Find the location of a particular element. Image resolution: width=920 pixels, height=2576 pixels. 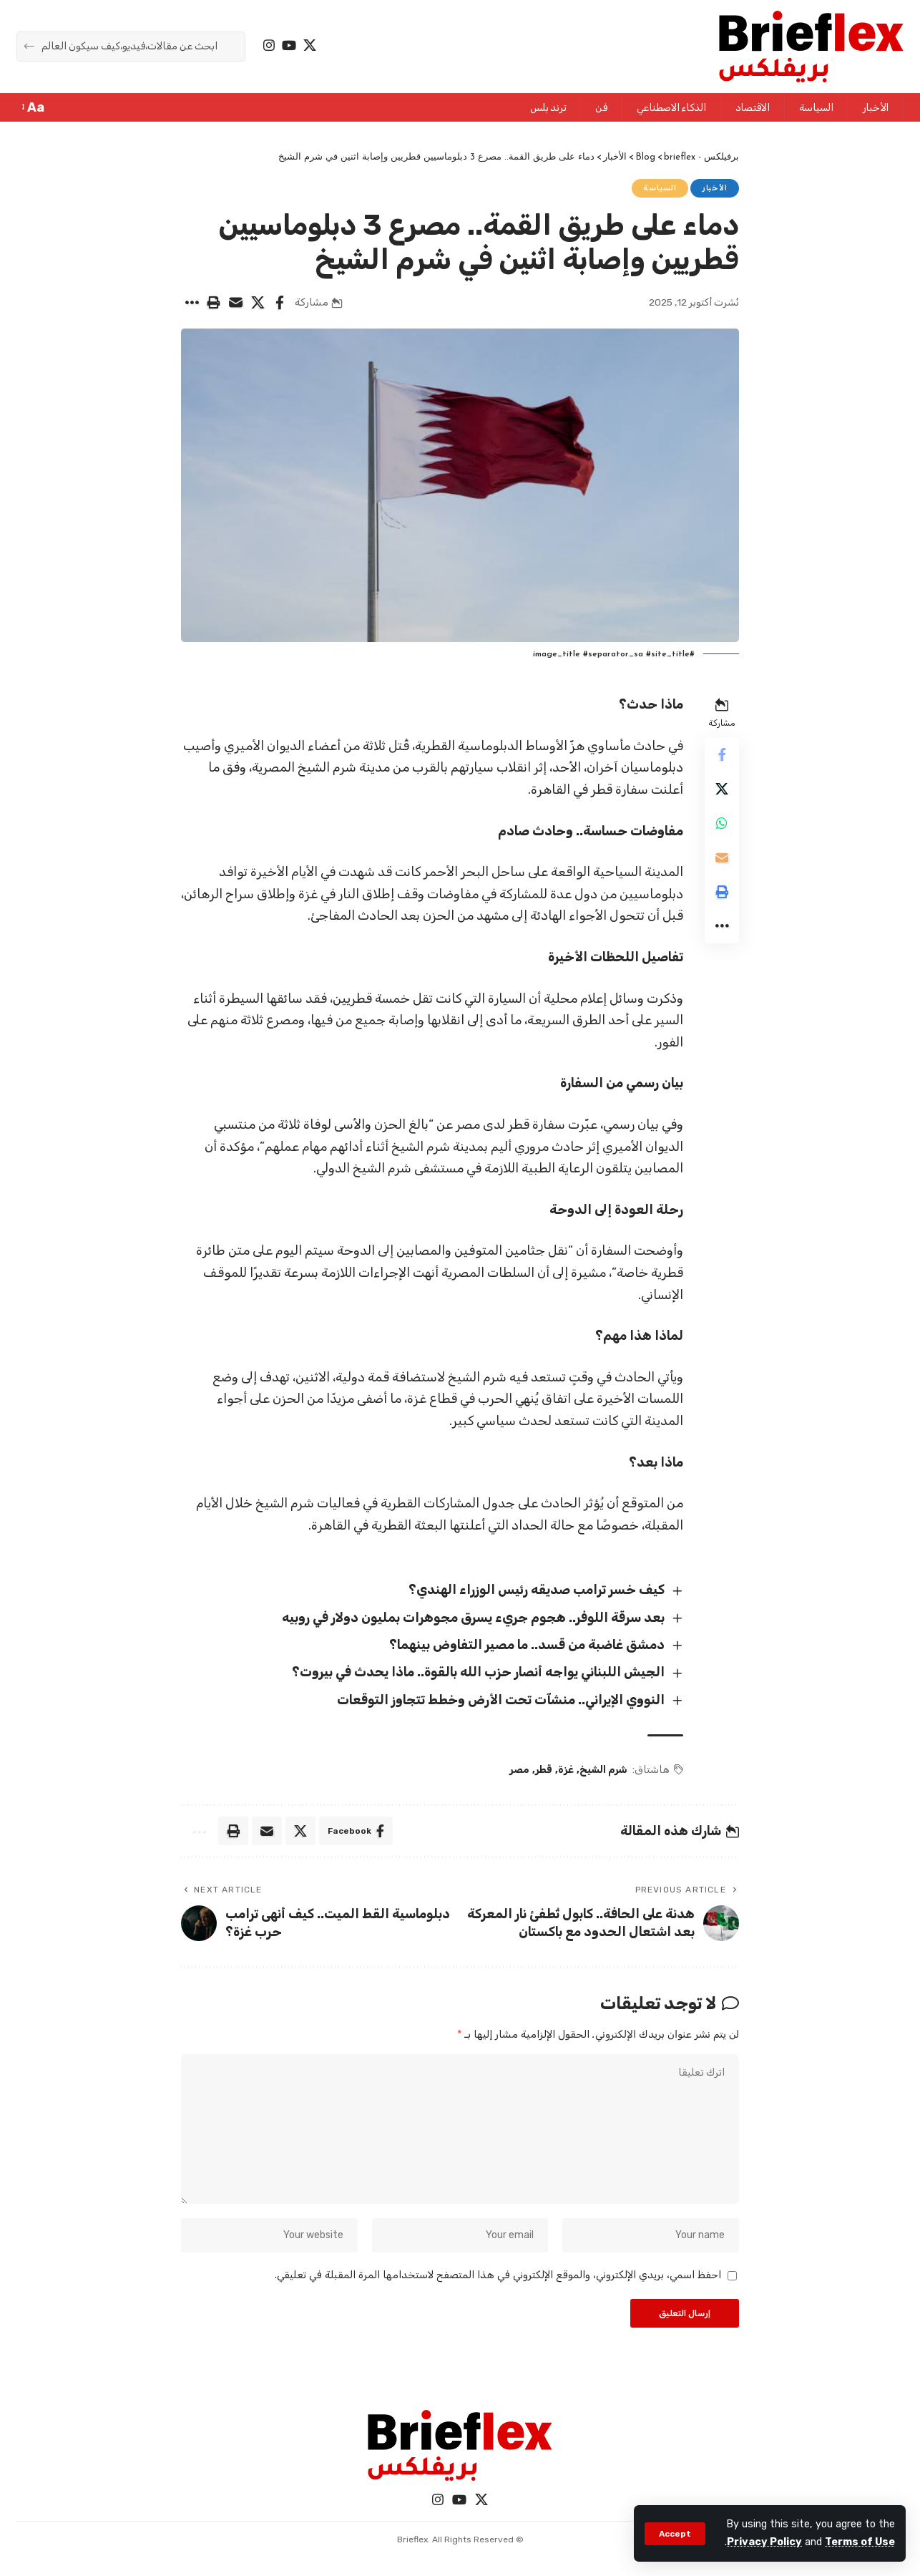

[Email] is located at coordinates (235, 302).